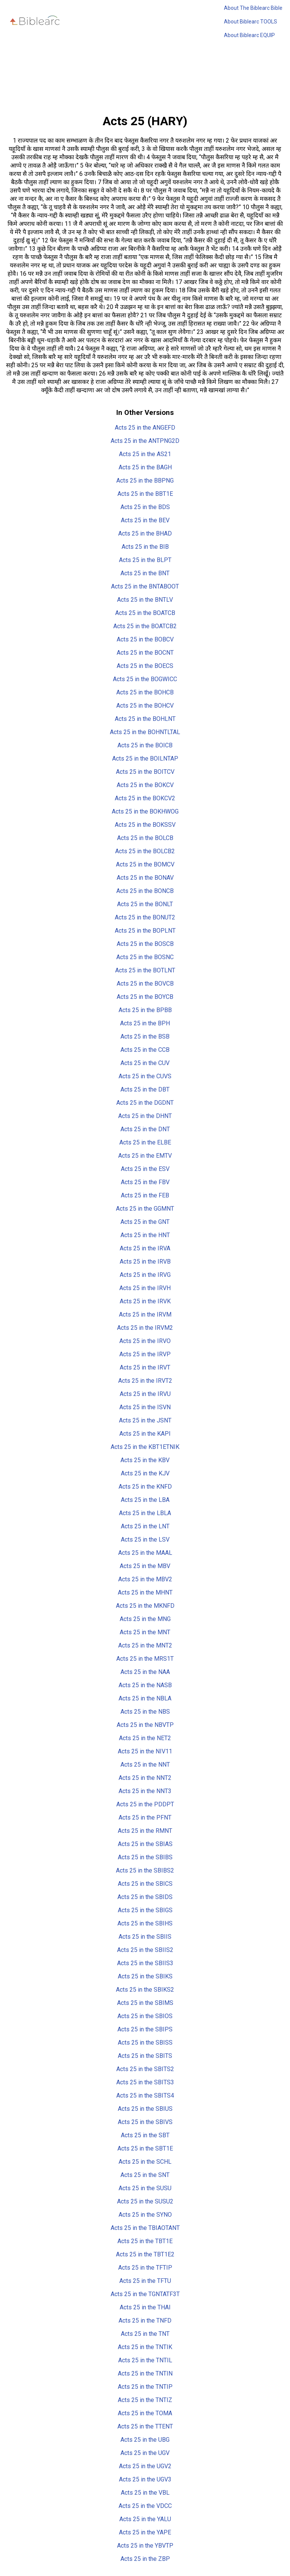 Image resolution: width=290 pixels, height=2576 pixels. What do you see at coordinates (145, 1857) in the screenshot?
I see `Acts 25 in the SBIBS` at bounding box center [145, 1857].